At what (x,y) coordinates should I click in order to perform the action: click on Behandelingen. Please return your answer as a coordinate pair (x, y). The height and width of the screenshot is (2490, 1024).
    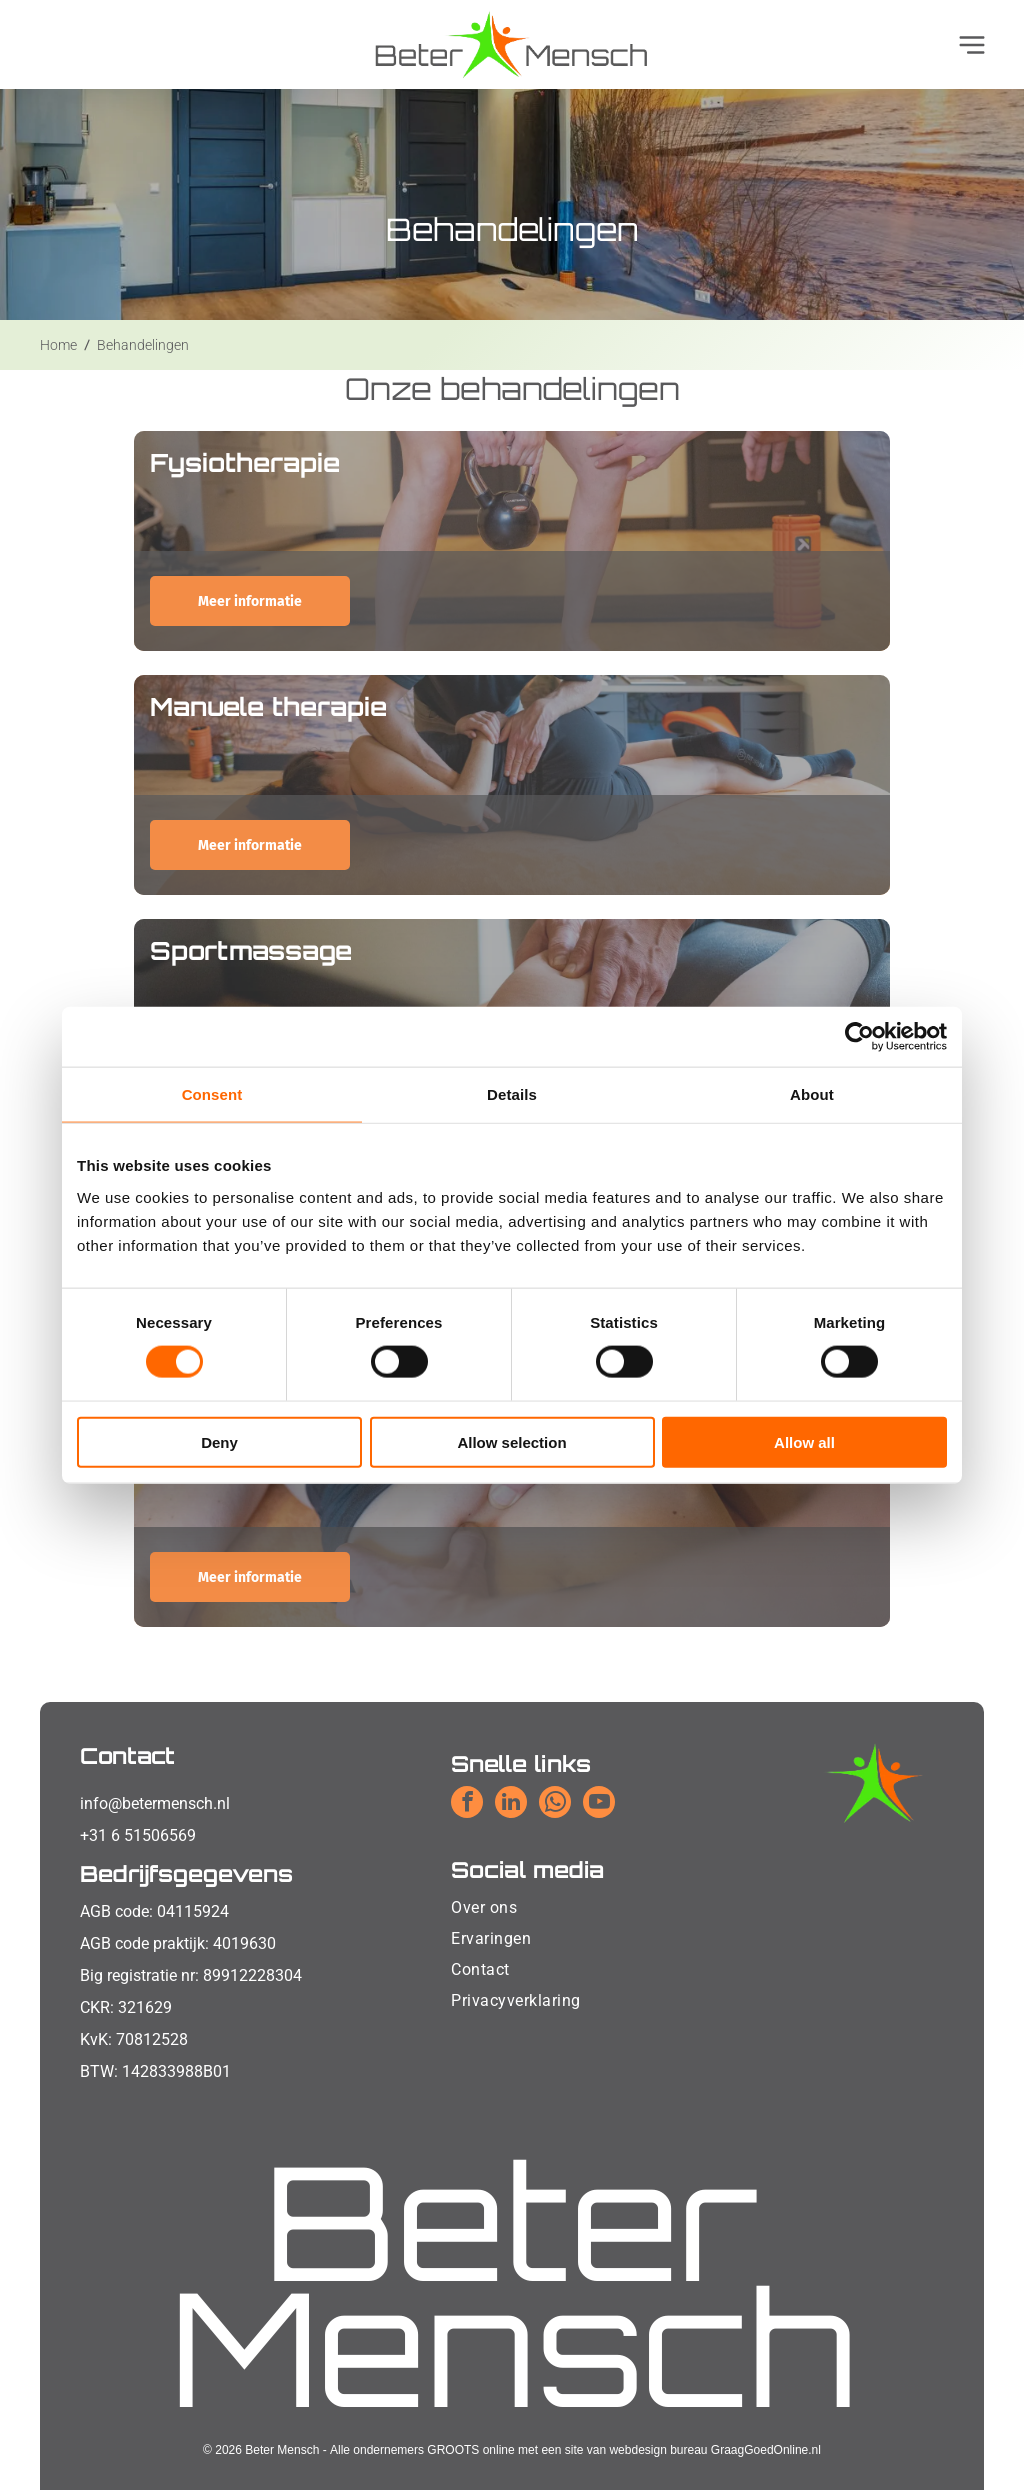
    Looking at the image, I should click on (143, 345).